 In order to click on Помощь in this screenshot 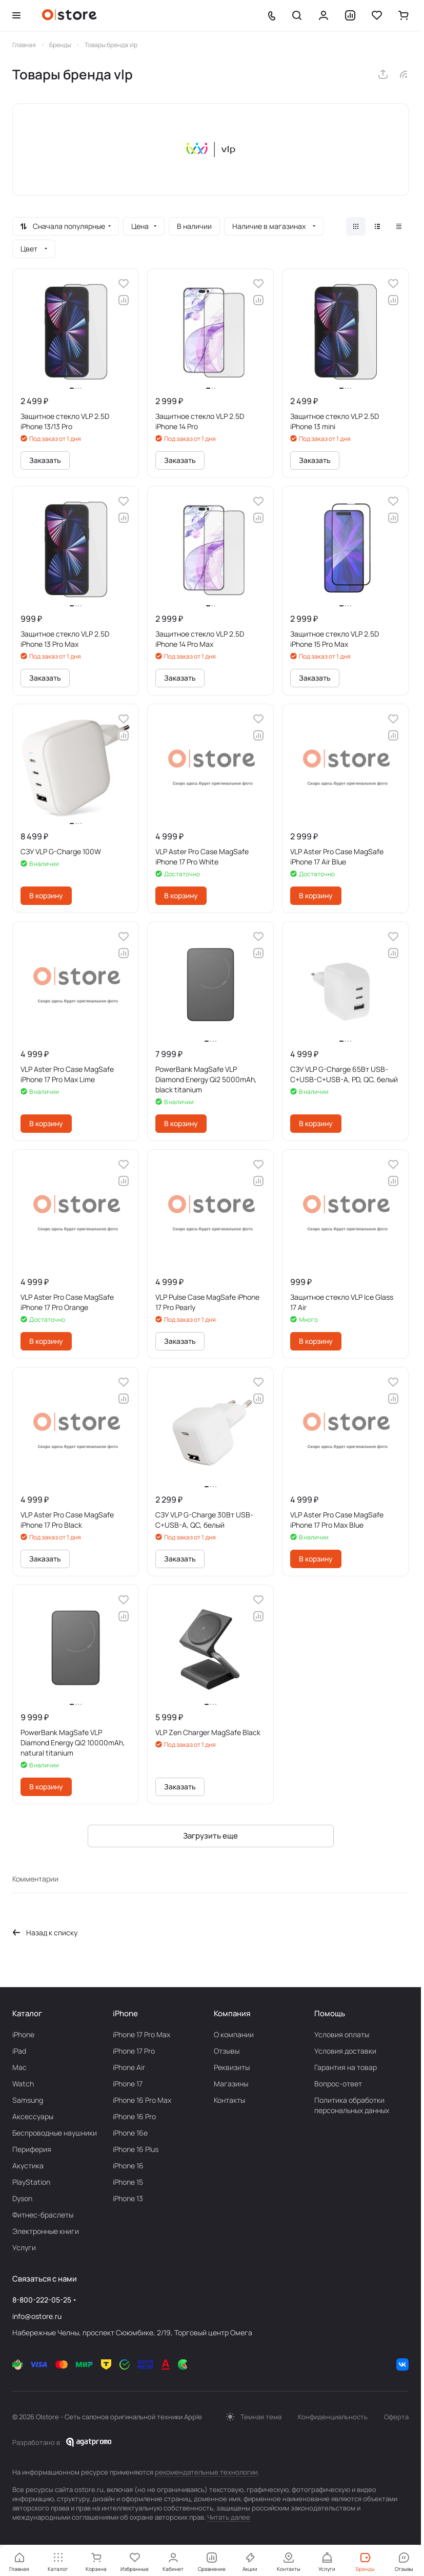, I will do `click(329, 2013)`.